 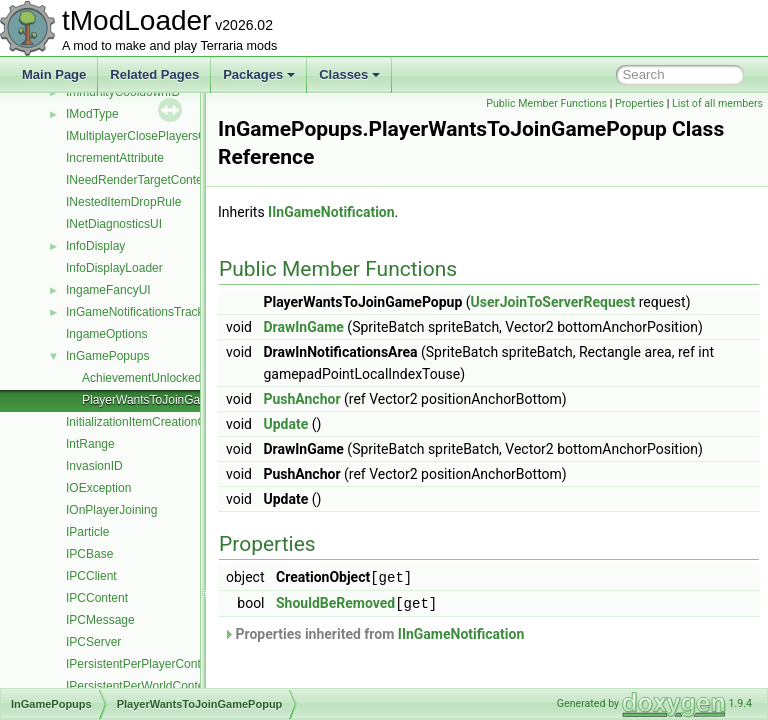 What do you see at coordinates (154, 74) in the screenshot?
I see `Related Pages` at bounding box center [154, 74].